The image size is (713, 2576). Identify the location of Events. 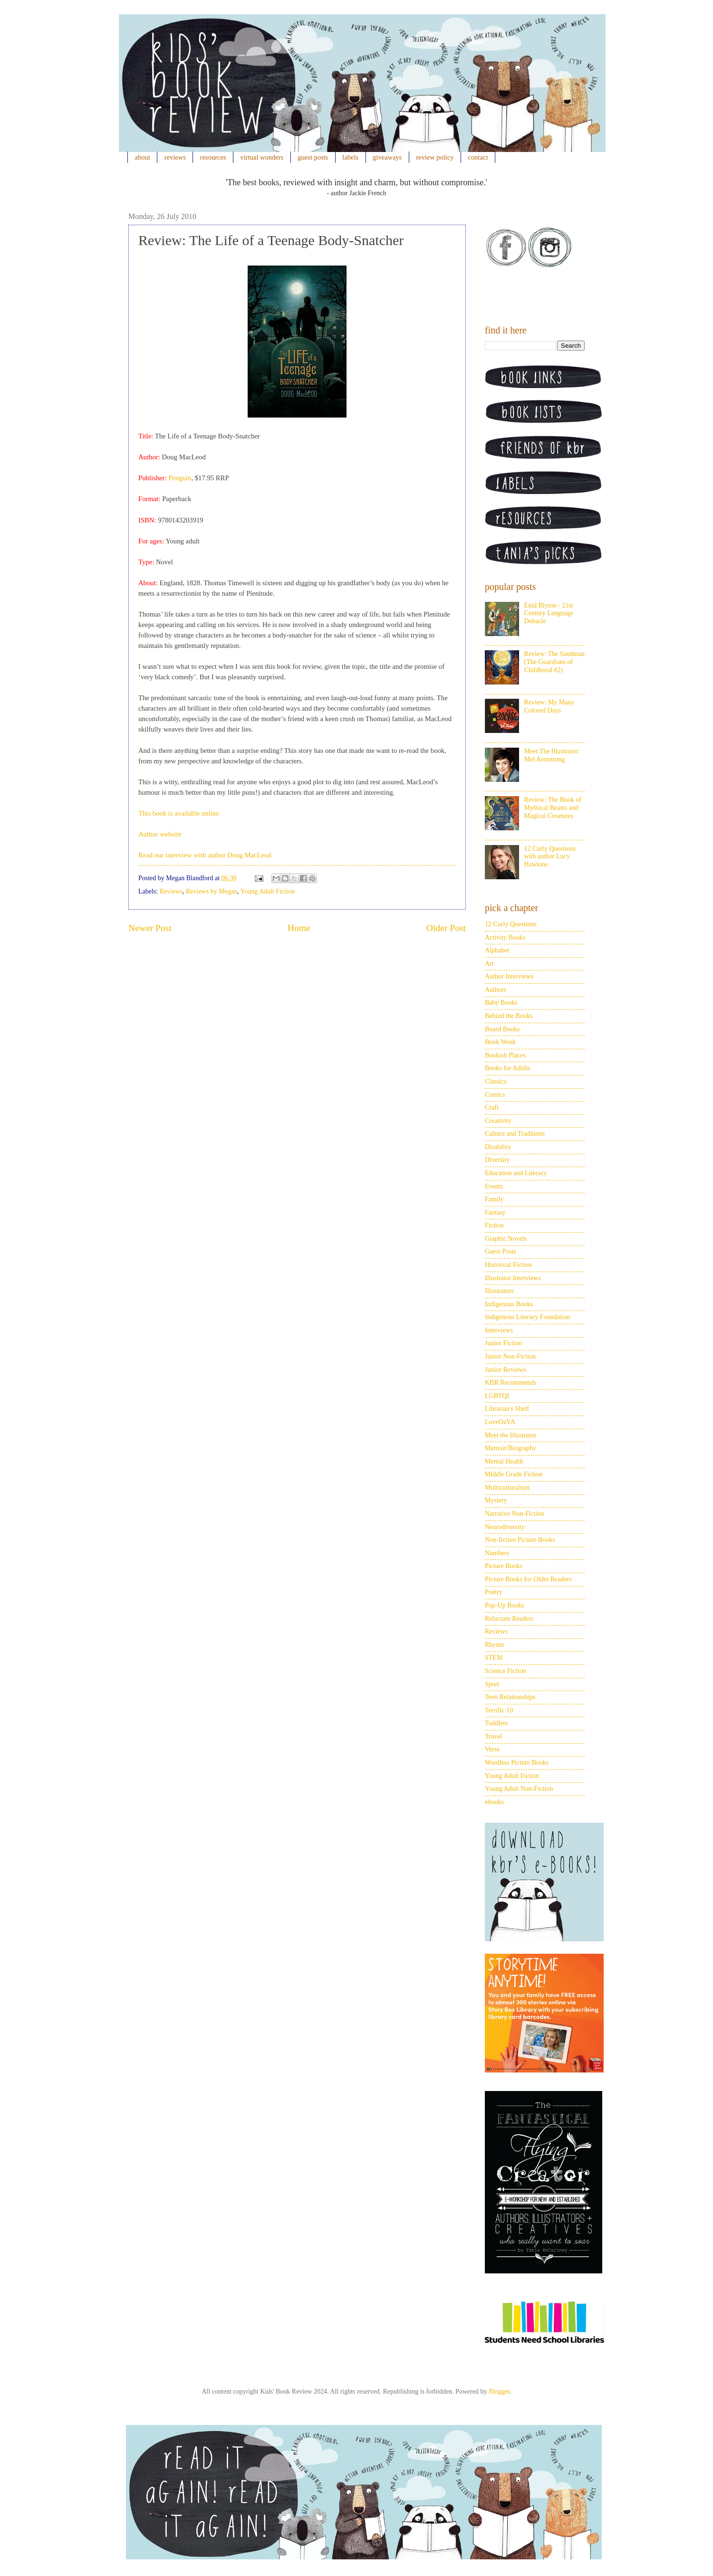
(494, 1186).